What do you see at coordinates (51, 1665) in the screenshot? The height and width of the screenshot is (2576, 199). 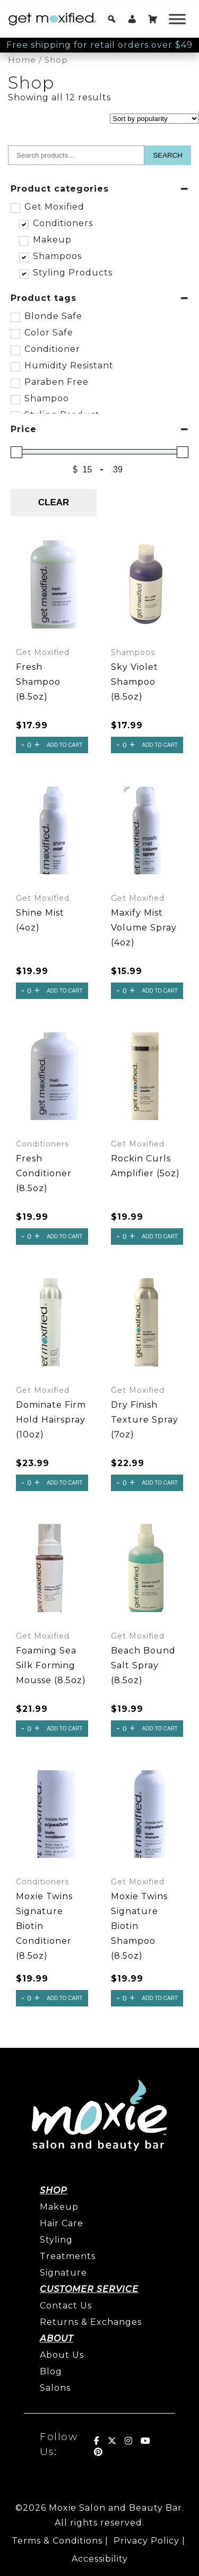 I see `Foaming Sea Silk Forming Mousse (8.5oz)` at bounding box center [51, 1665].